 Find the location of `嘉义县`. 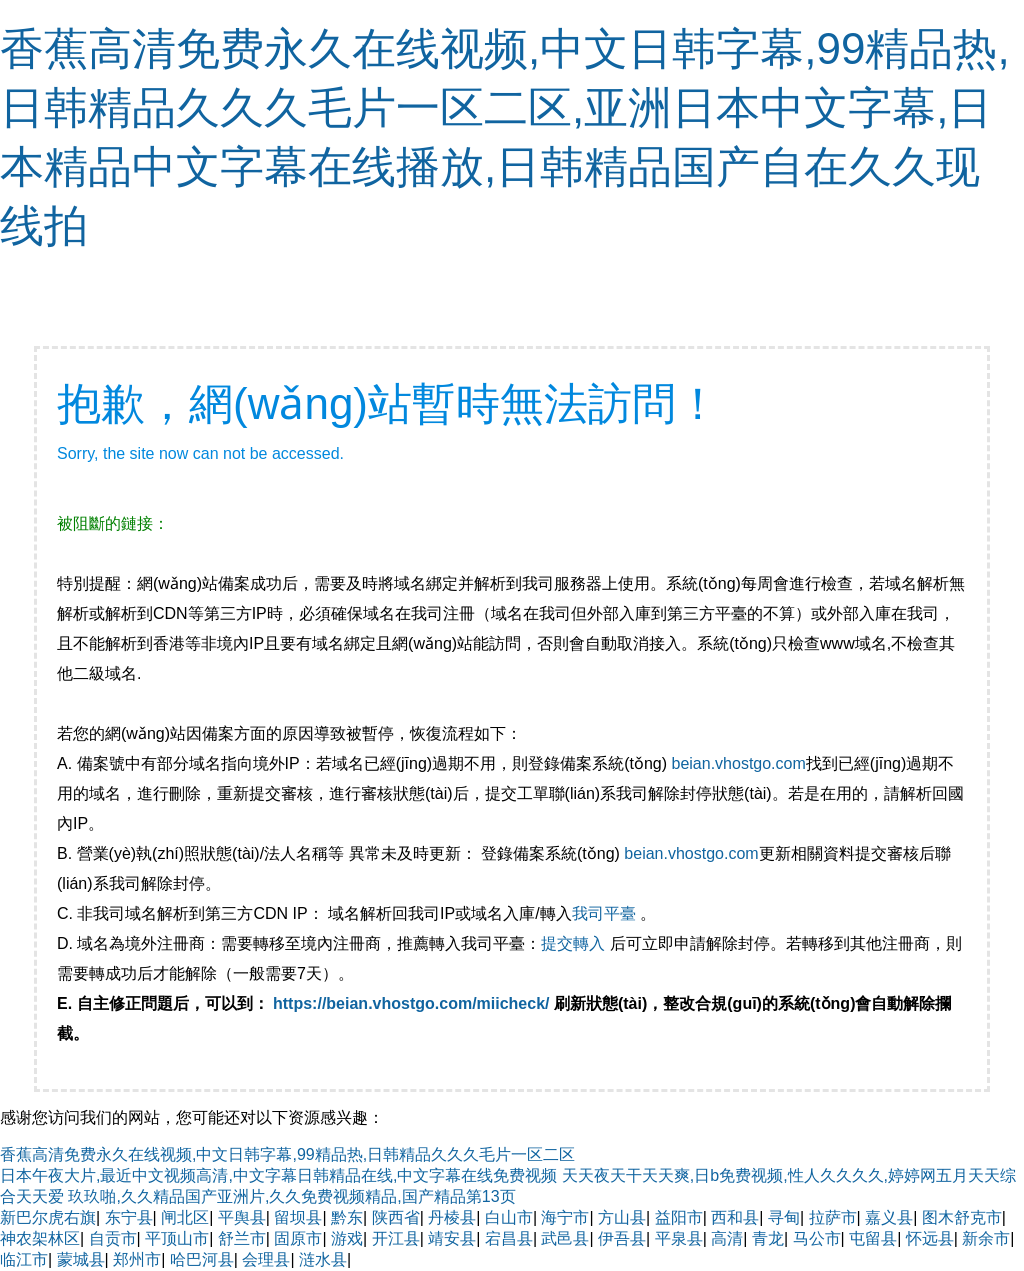

嘉义县 is located at coordinates (889, 1217).